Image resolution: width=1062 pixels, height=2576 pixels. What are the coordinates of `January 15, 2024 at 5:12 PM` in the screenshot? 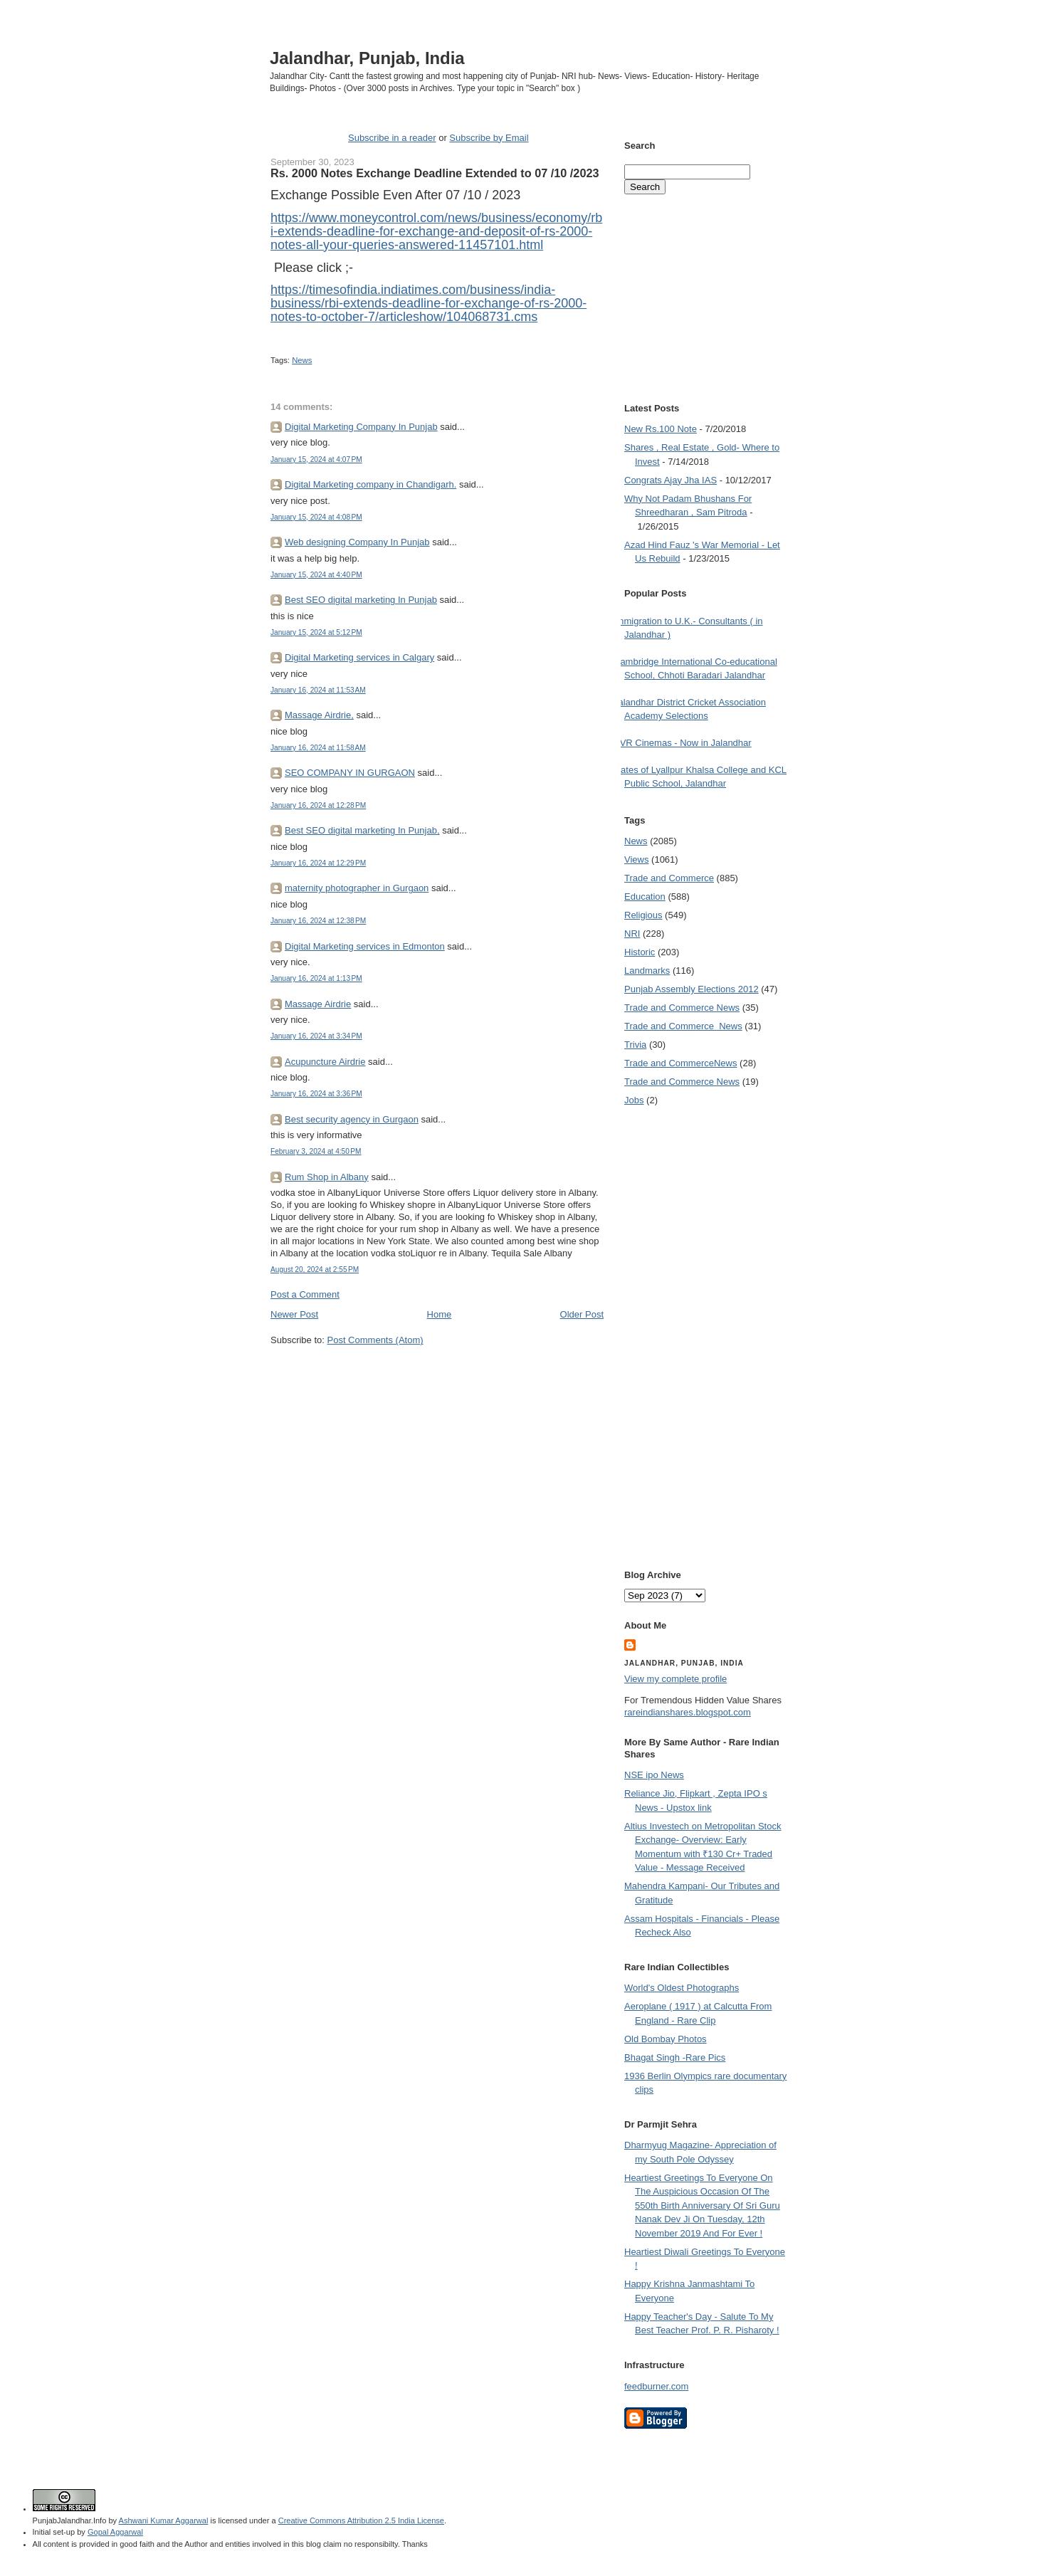 It's located at (316, 632).